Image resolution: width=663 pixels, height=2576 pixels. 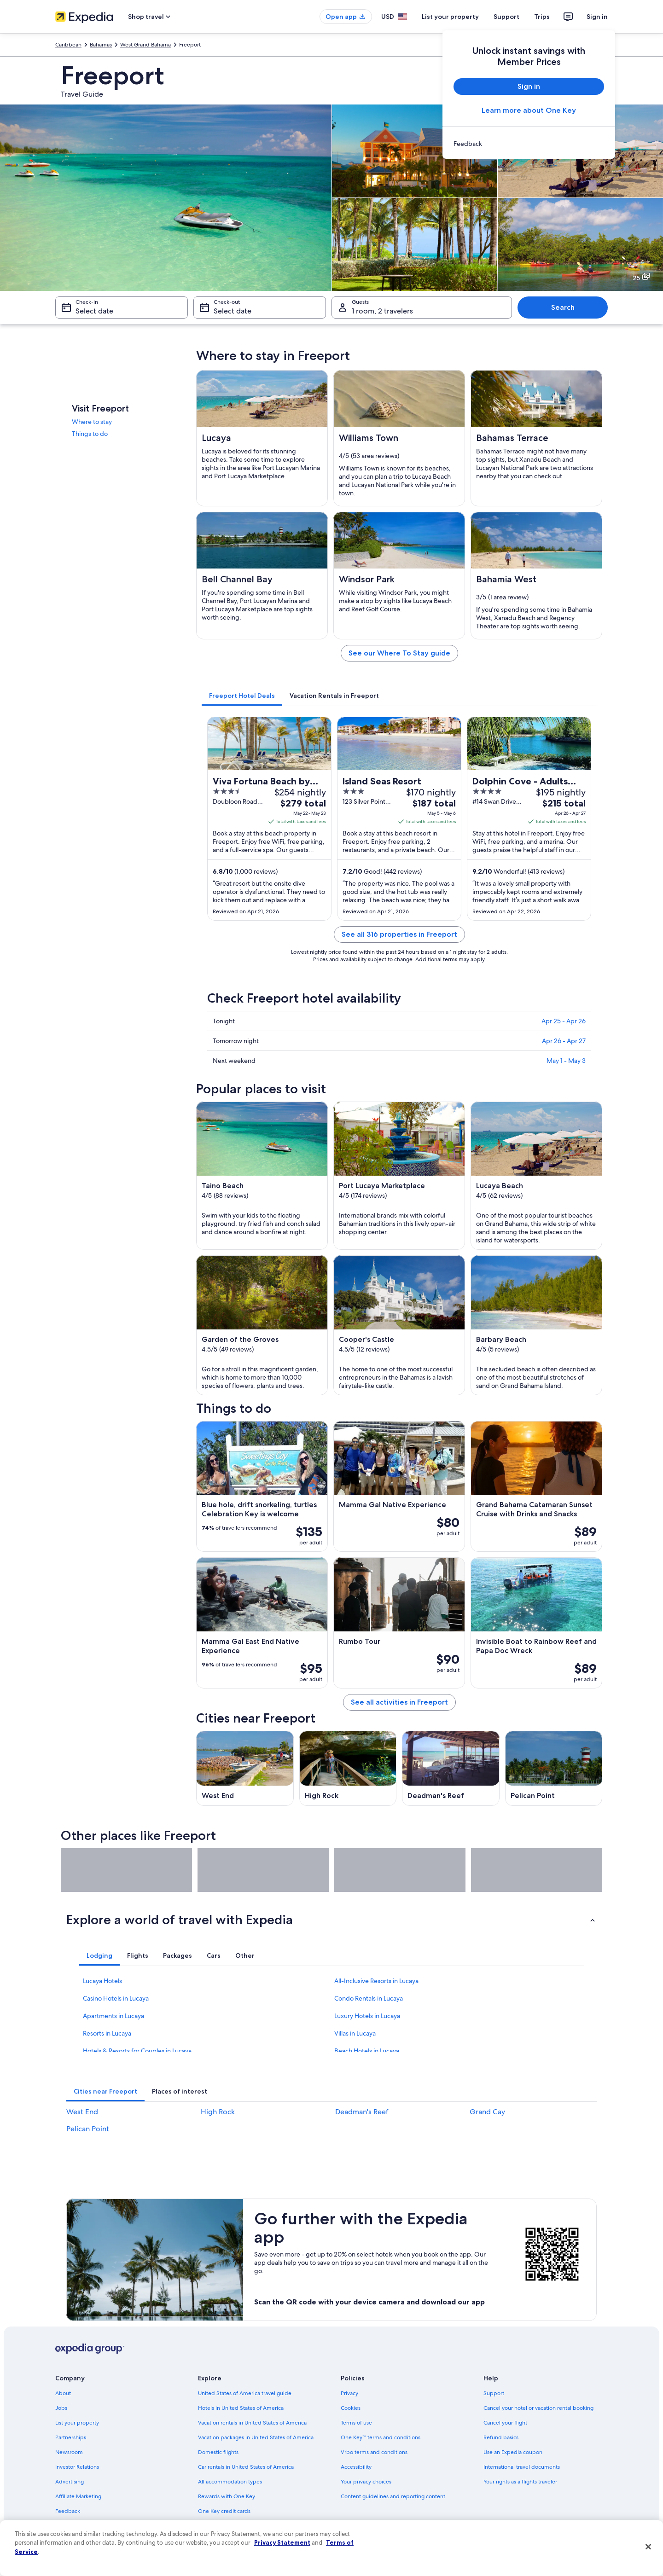 What do you see at coordinates (232, 311) in the screenshot?
I see `Select date [Check-out Select date]` at bounding box center [232, 311].